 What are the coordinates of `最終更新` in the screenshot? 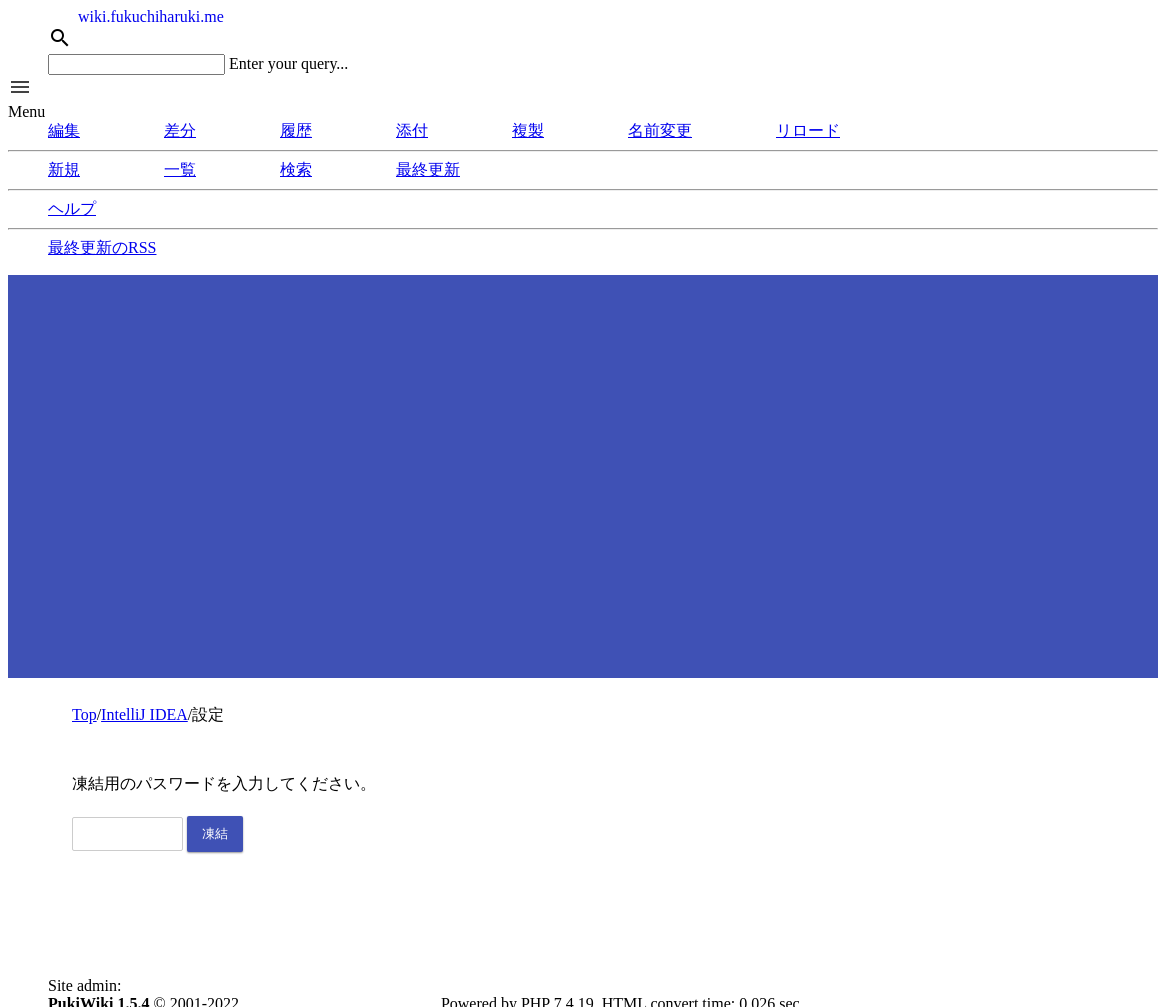 It's located at (428, 169).